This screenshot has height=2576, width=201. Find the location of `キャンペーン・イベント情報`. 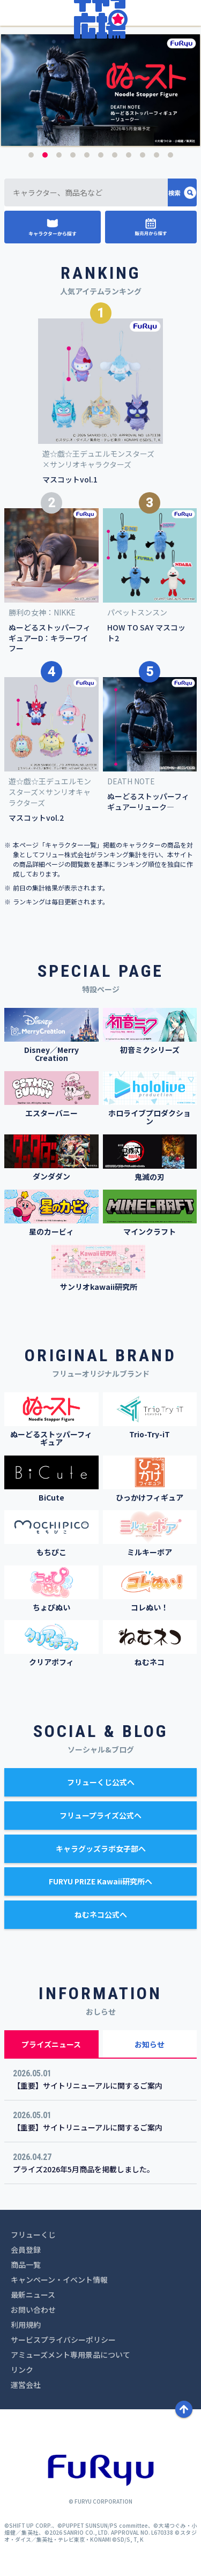

キャンペーン・イベント情報 is located at coordinates (59, 2279).